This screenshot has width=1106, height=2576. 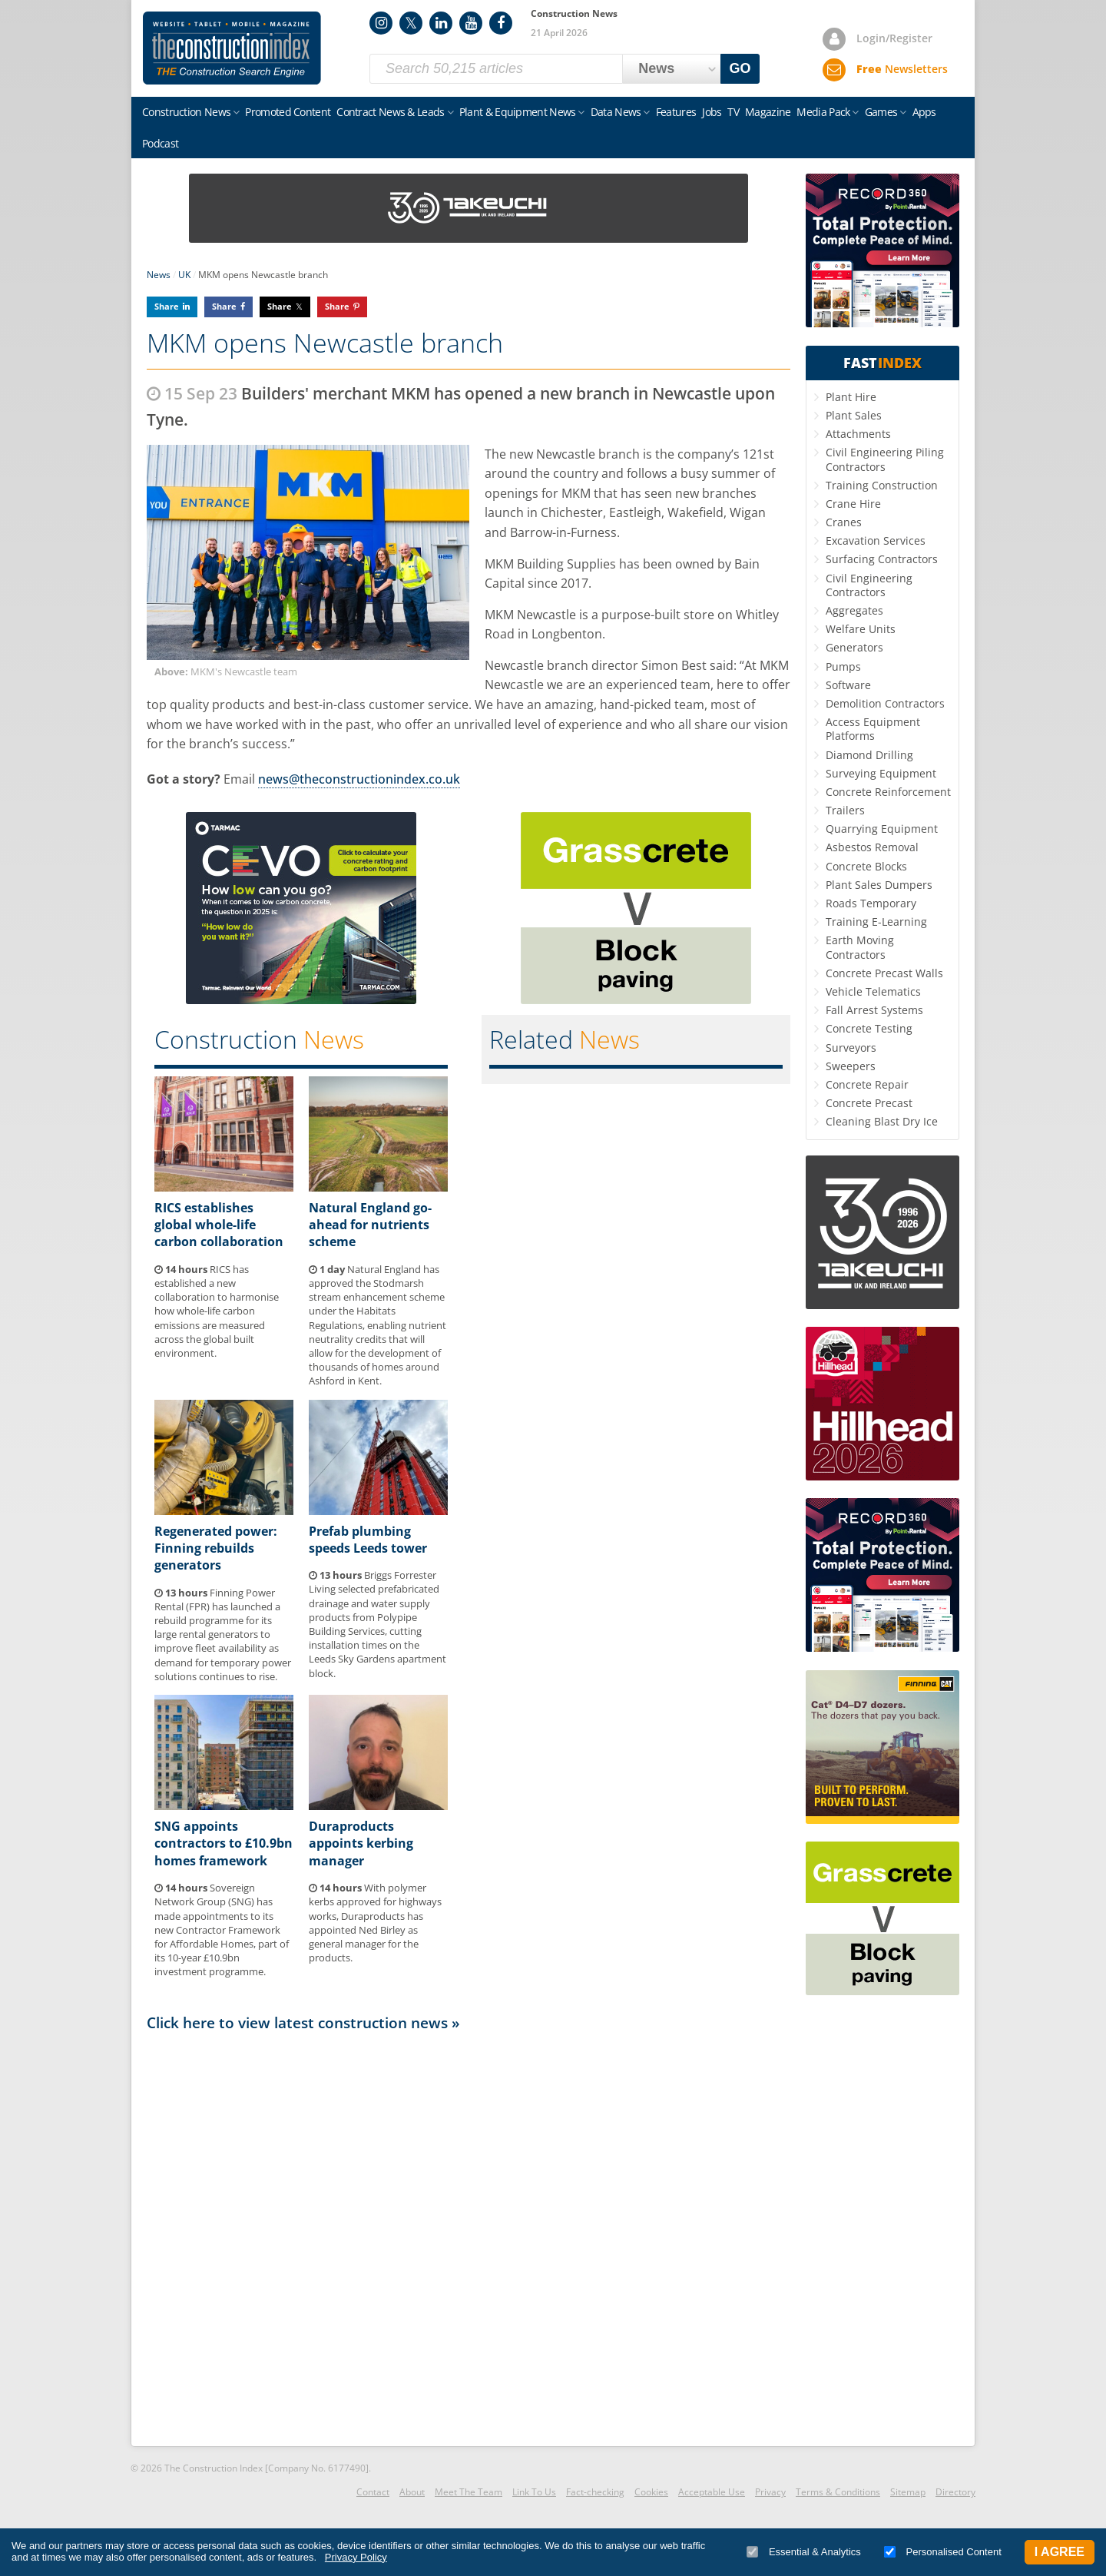 What do you see at coordinates (390, 111) in the screenshot?
I see `Contract News & Leads` at bounding box center [390, 111].